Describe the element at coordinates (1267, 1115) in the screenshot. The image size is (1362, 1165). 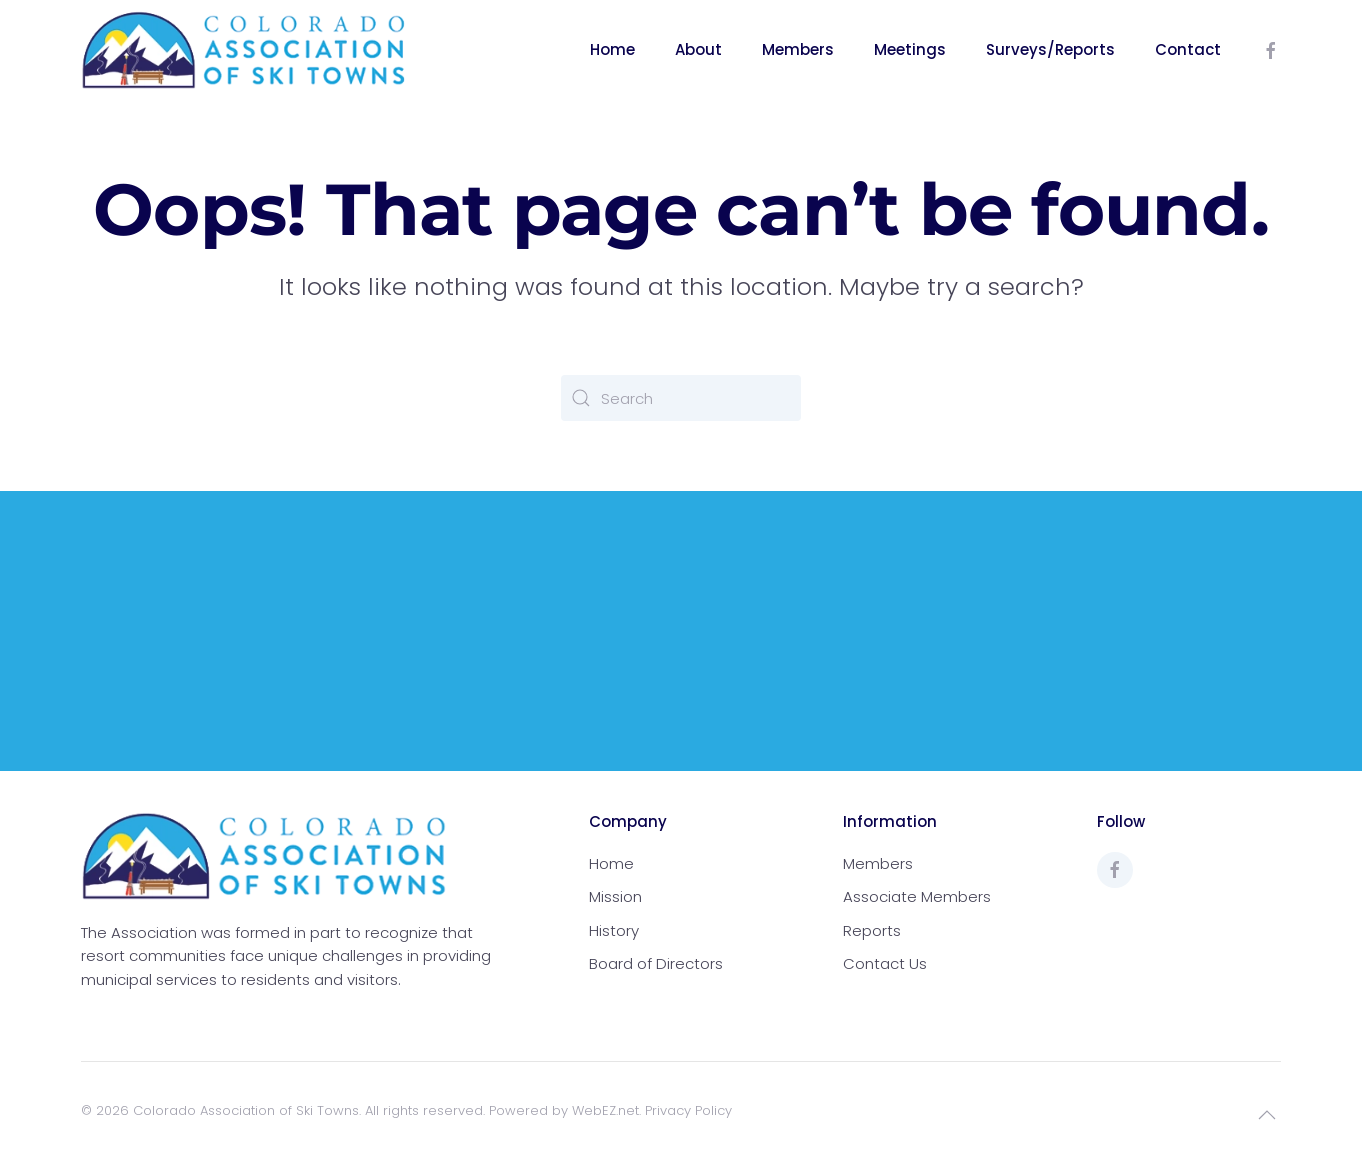
I see `[button]` at that location.